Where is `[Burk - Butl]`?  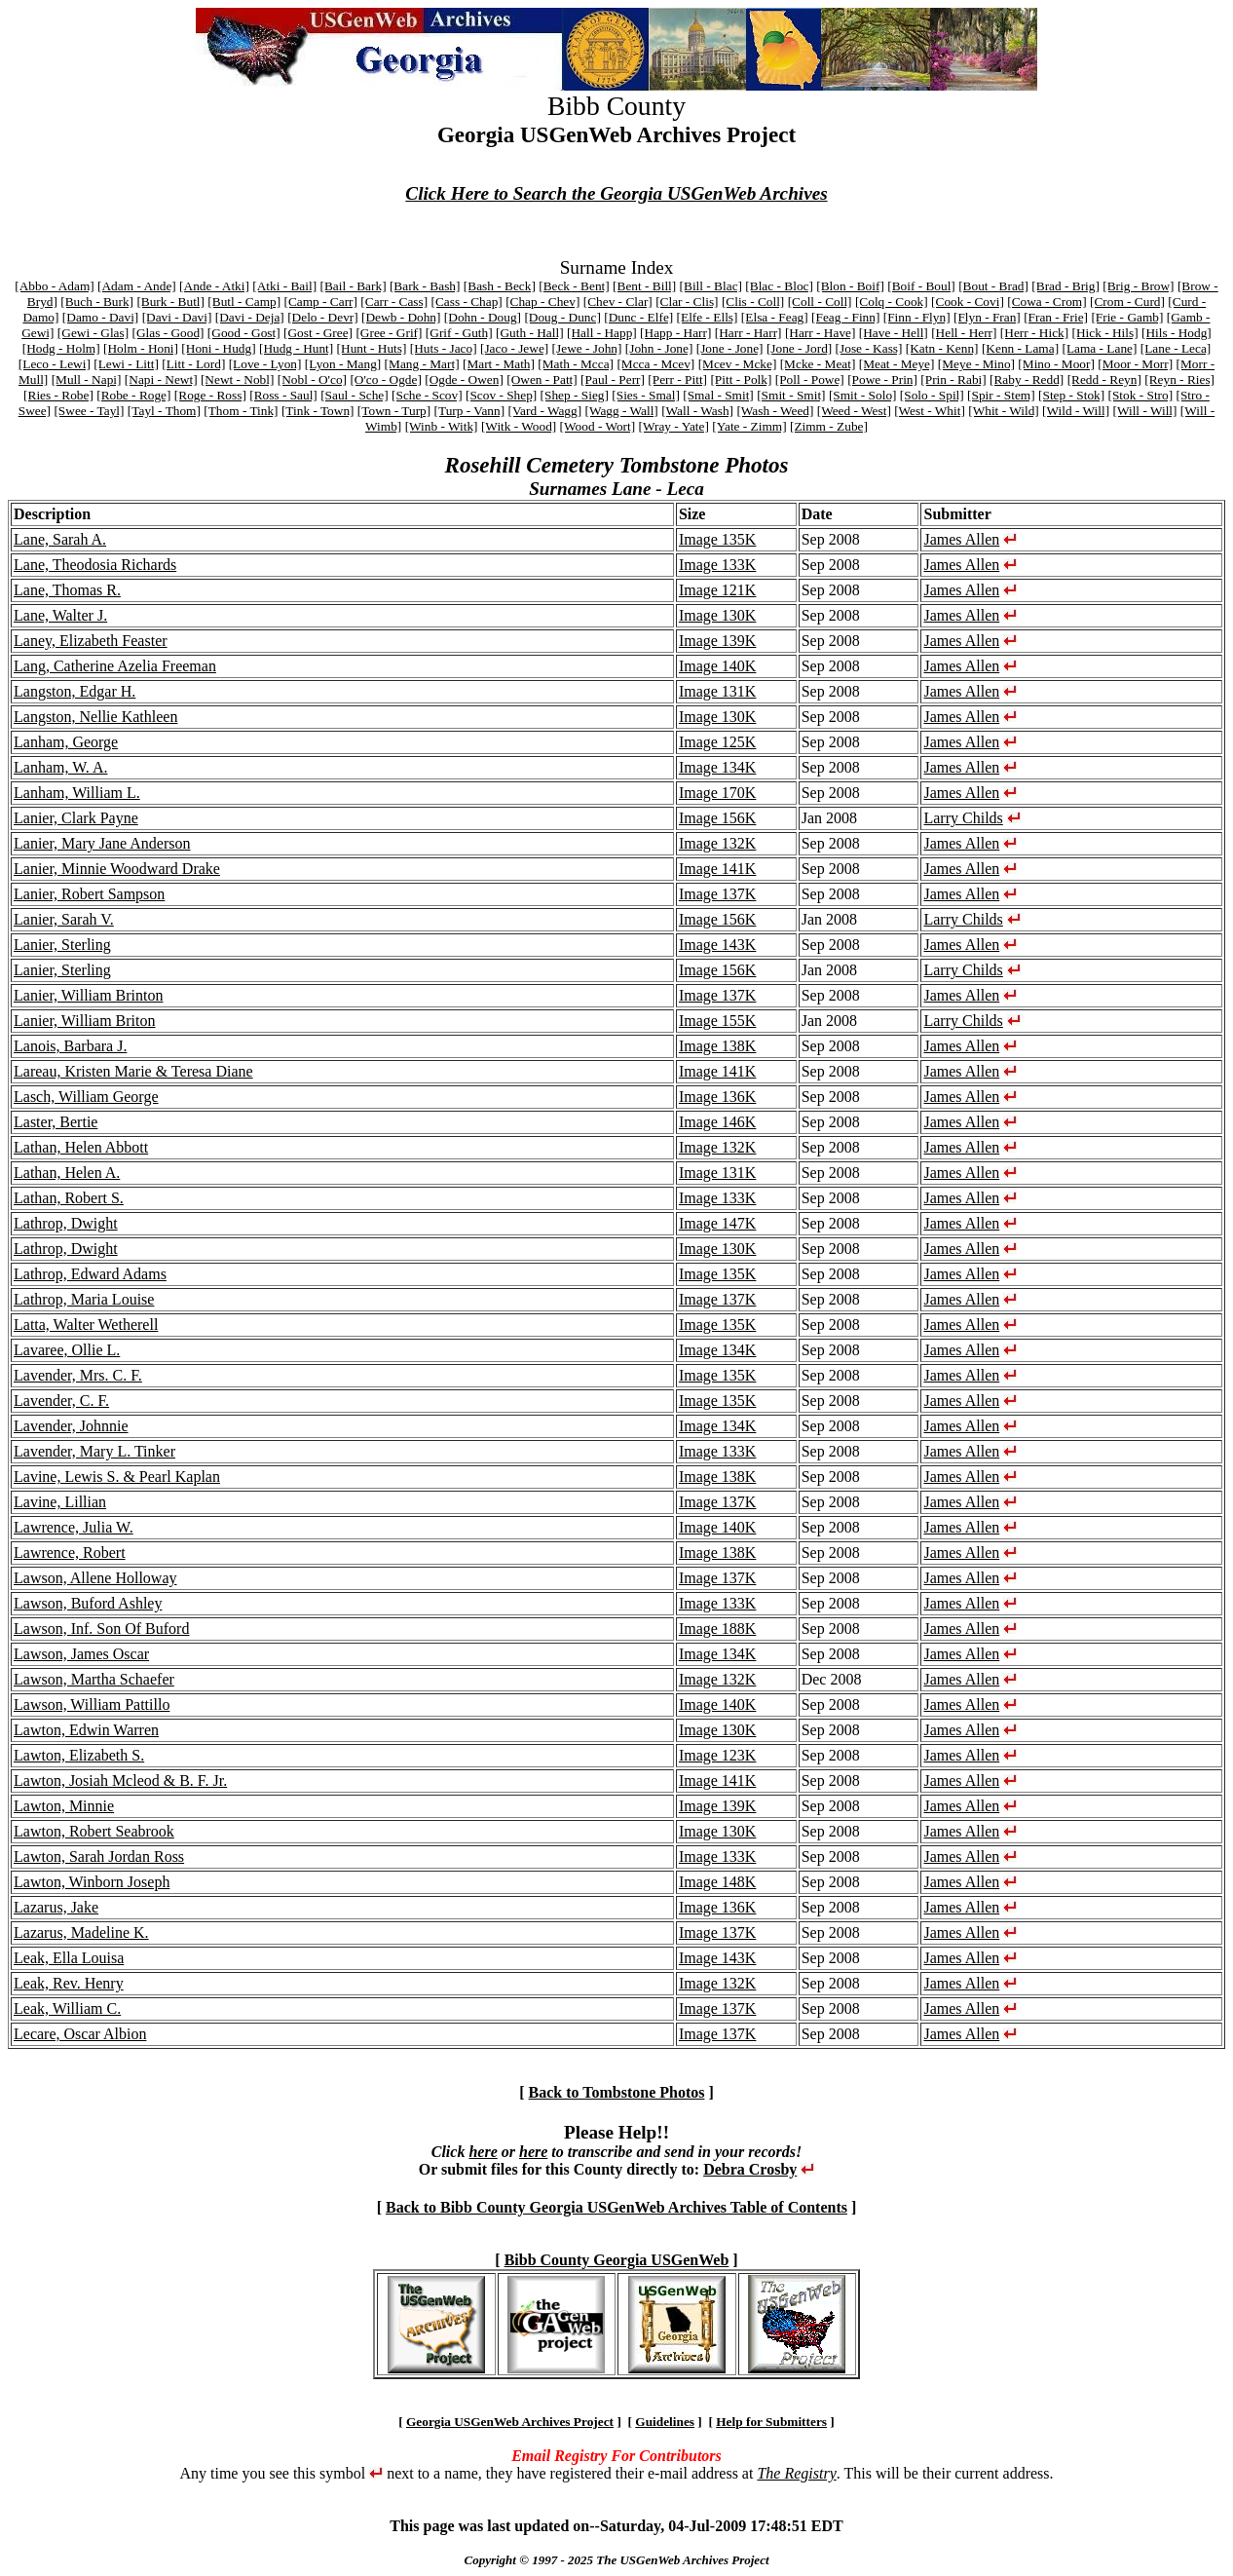
[Burk - Butl] is located at coordinates (170, 301).